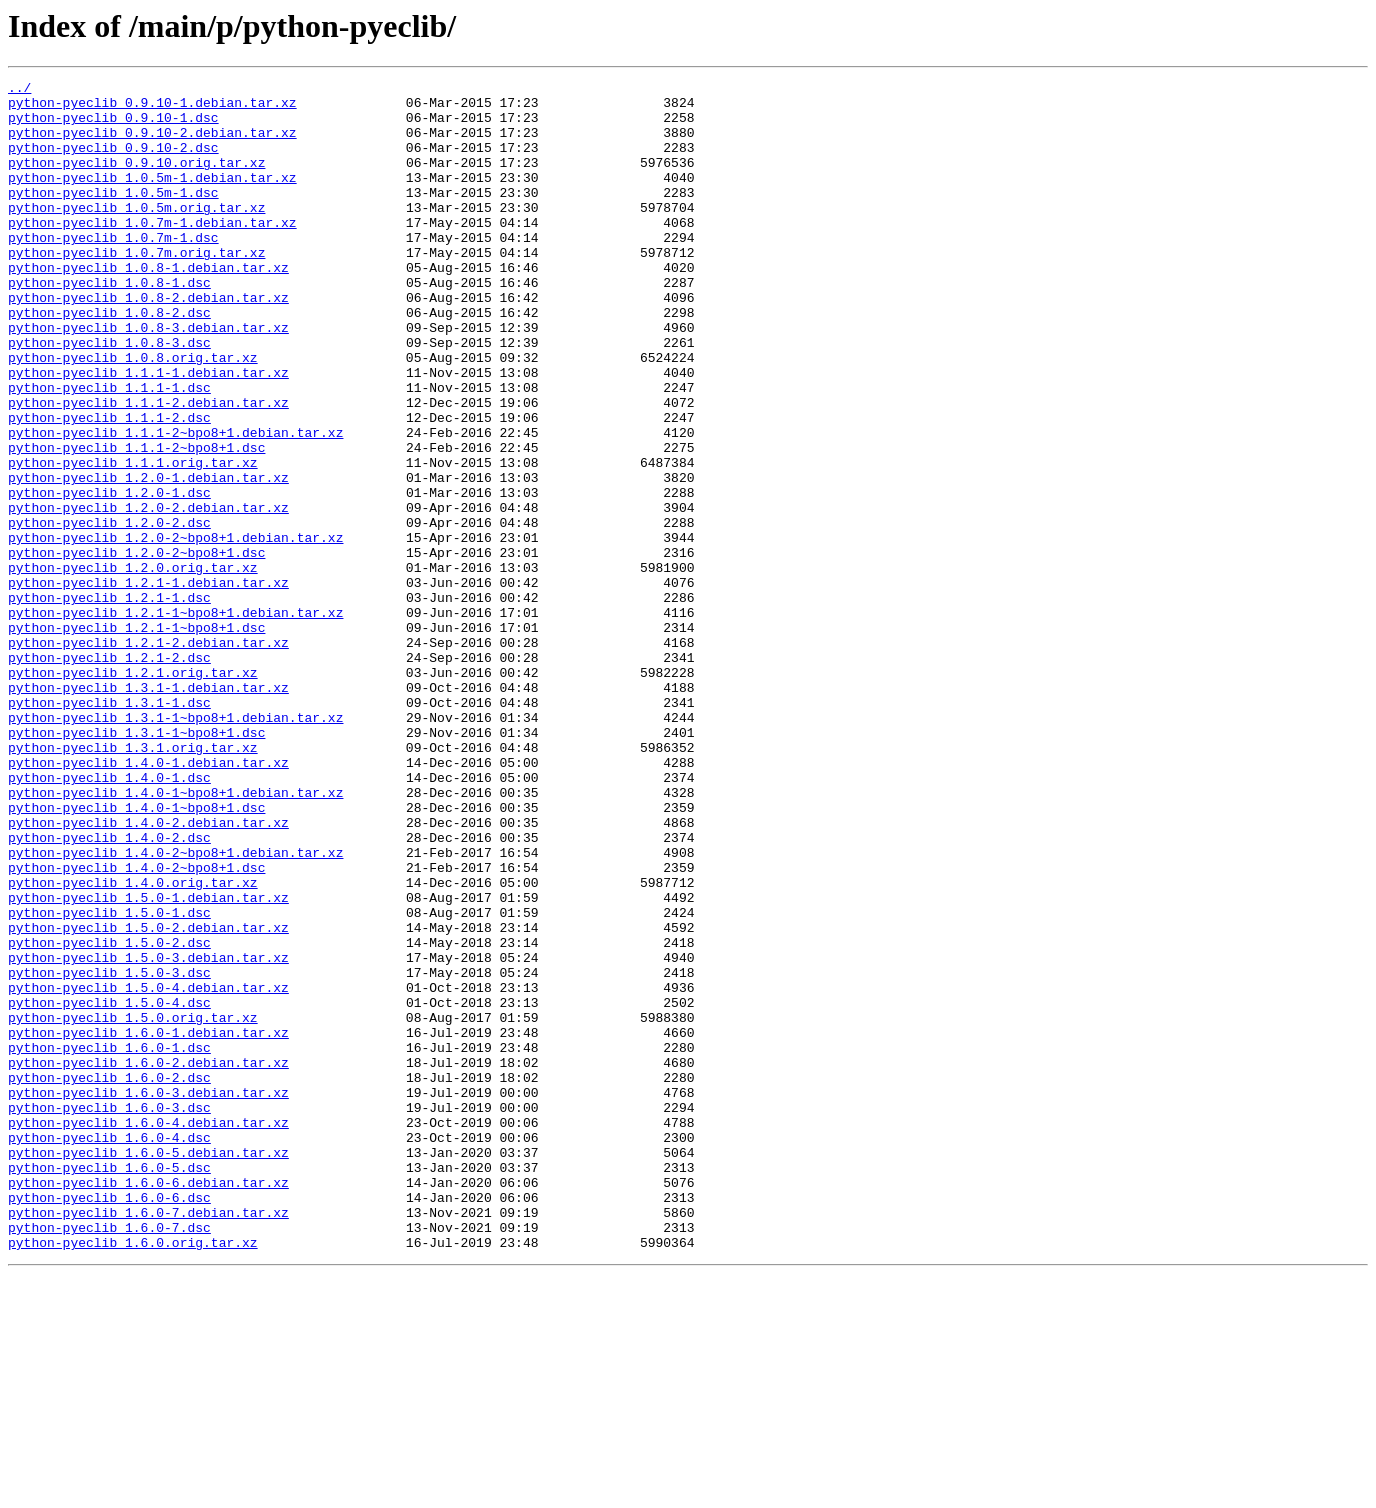 This screenshot has width=1376, height=1508. What do you see at coordinates (175, 846) in the screenshot?
I see `python-pyeclib_1.3.1-1~bpo8+1.debian.tar.xz` at bounding box center [175, 846].